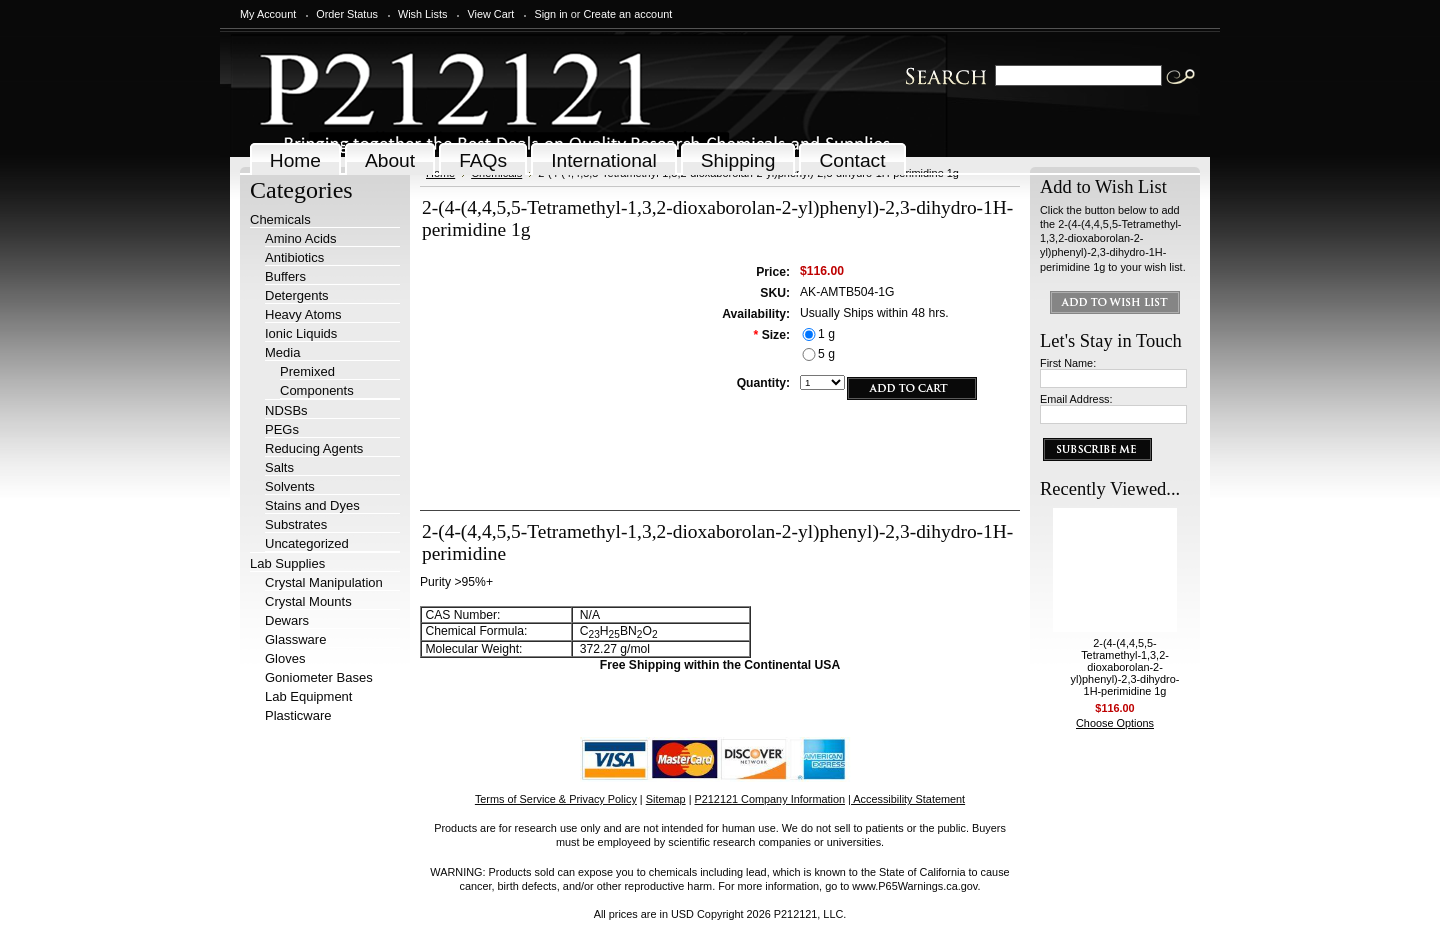 This screenshot has width=1440, height=935. I want to click on Chemicals, so click(280, 219).